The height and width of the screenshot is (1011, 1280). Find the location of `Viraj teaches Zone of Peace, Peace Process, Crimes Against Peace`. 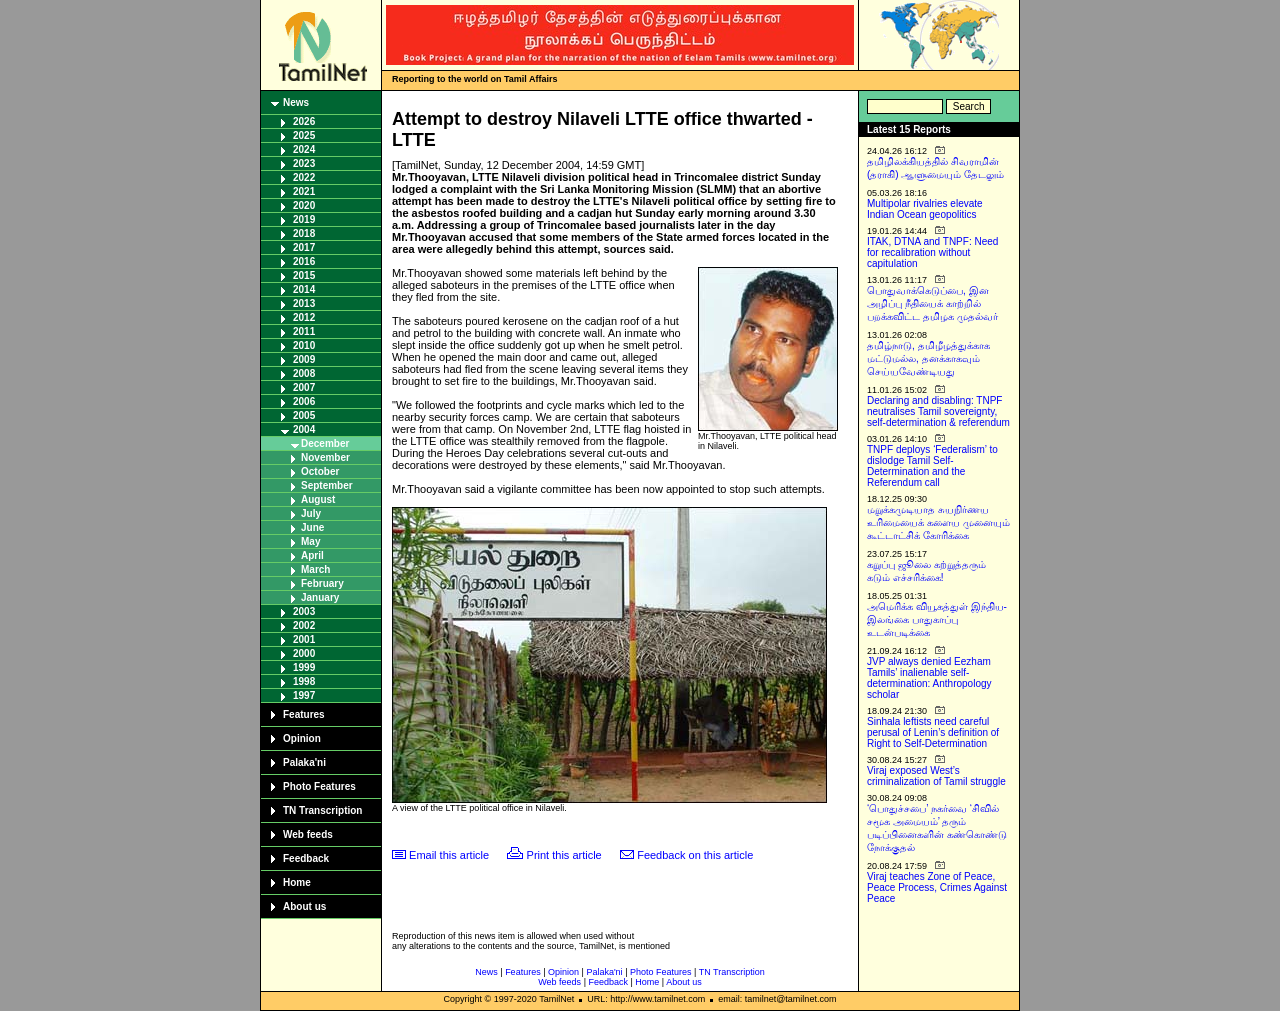

Viraj teaches Zone of Peace, Peace Process, Crimes Against Peace is located at coordinates (937, 887).